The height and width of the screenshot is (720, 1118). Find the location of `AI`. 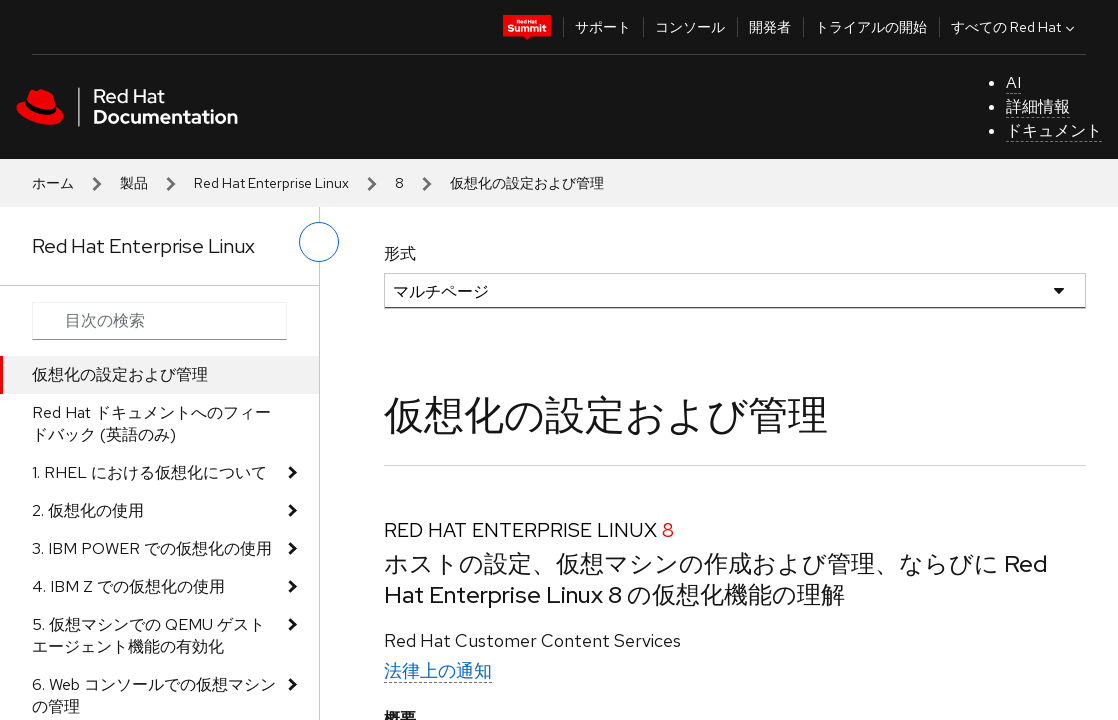

AI is located at coordinates (1013, 82).